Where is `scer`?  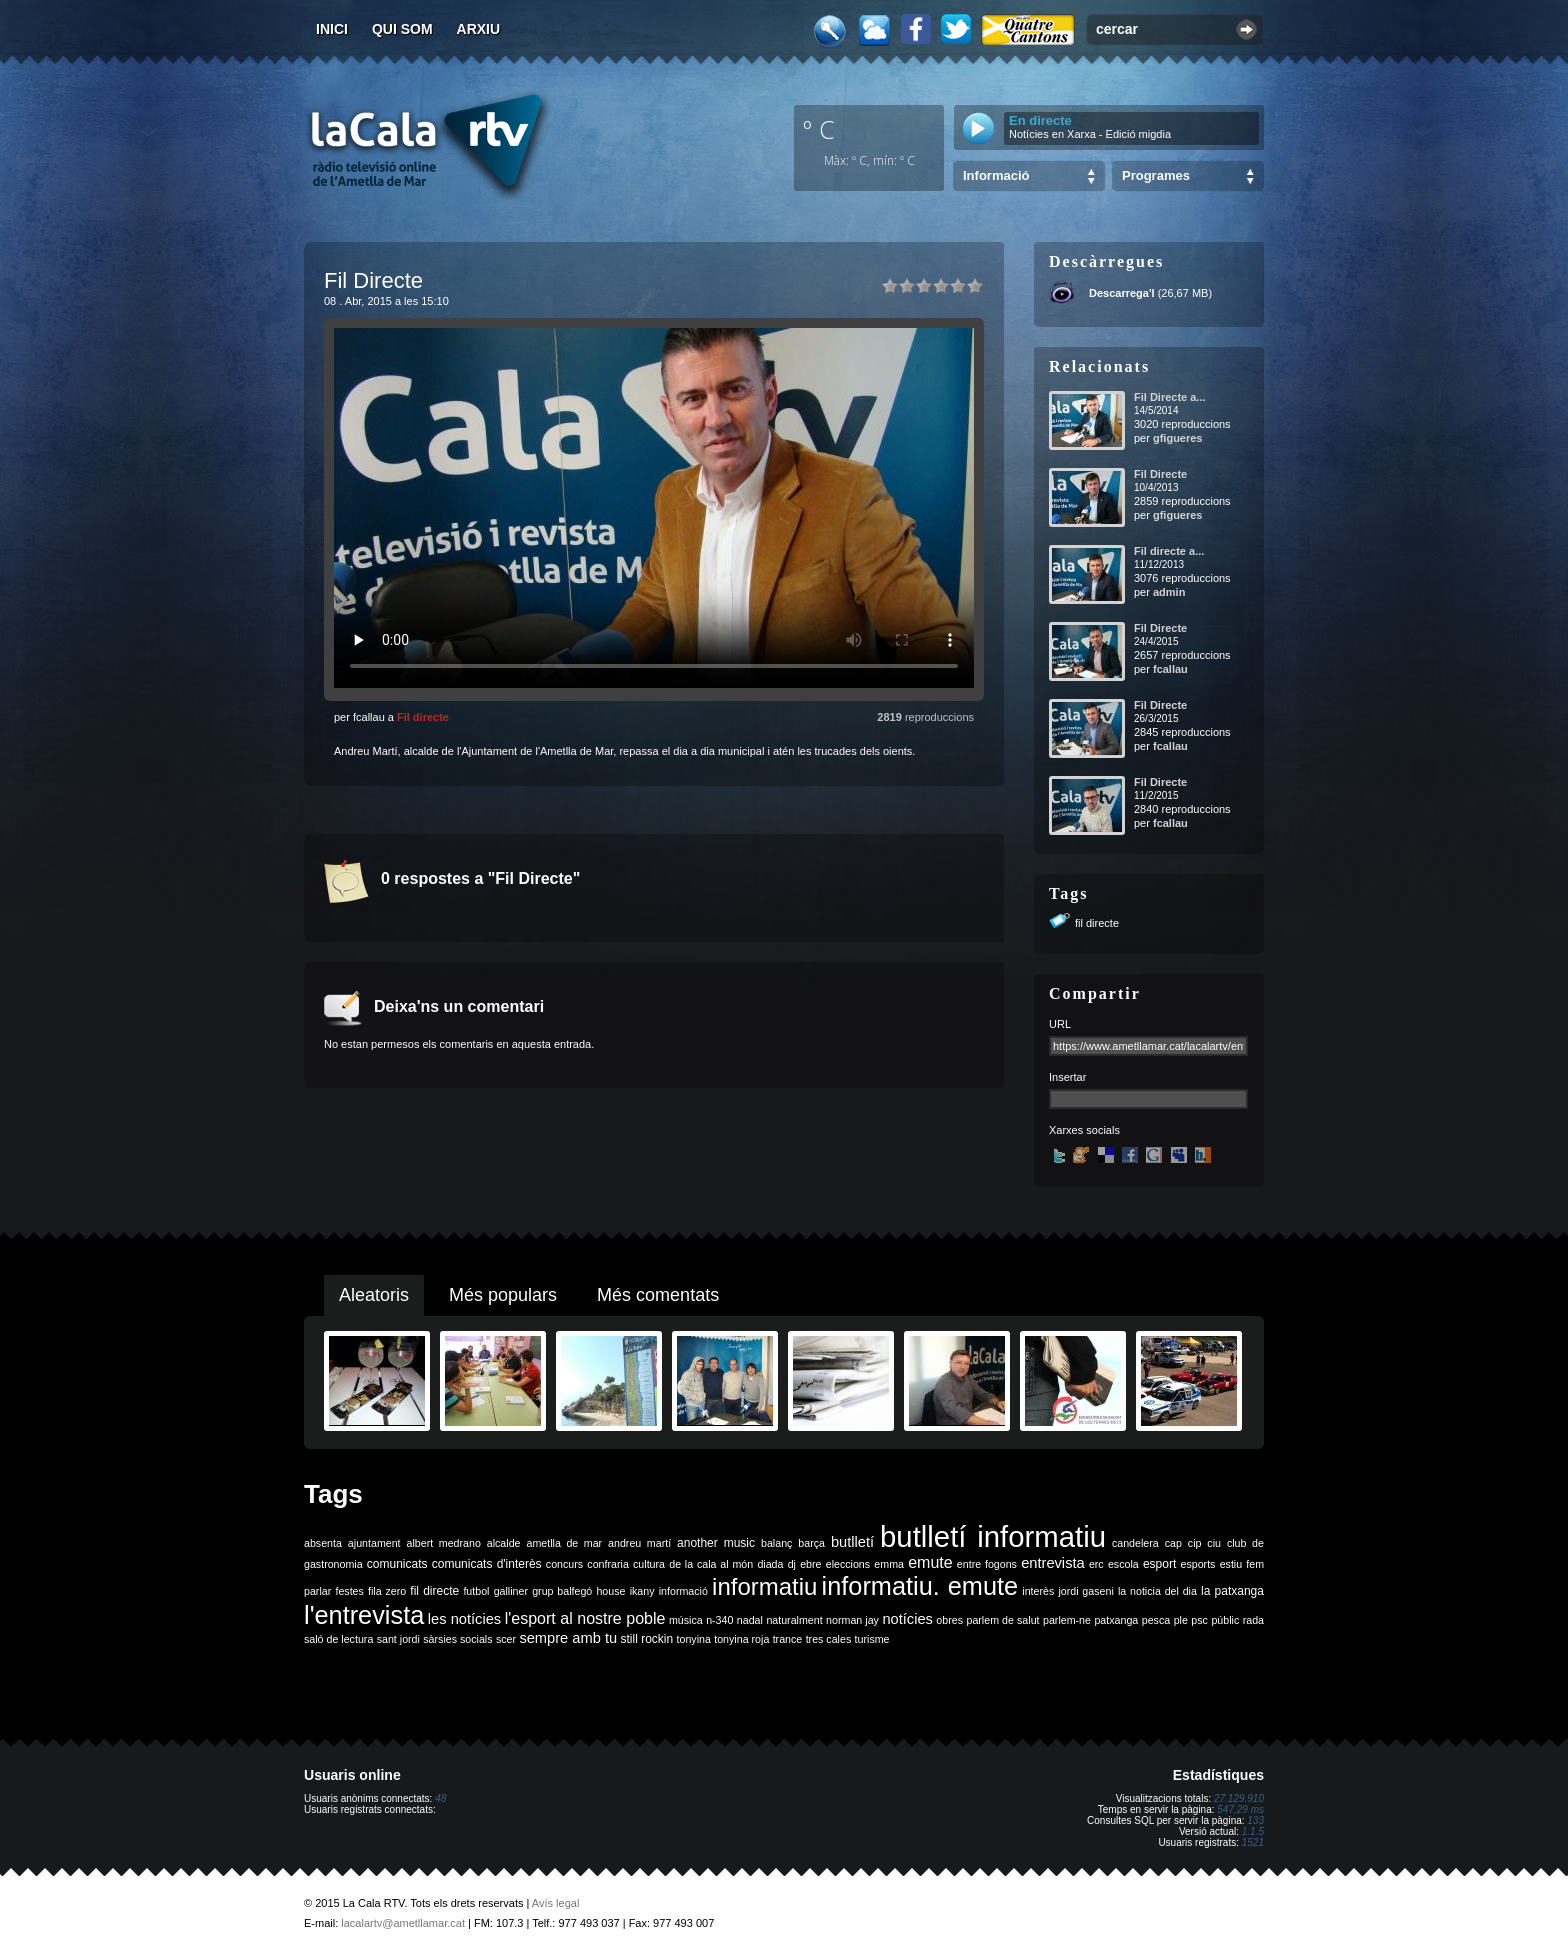 scer is located at coordinates (506, 1639).